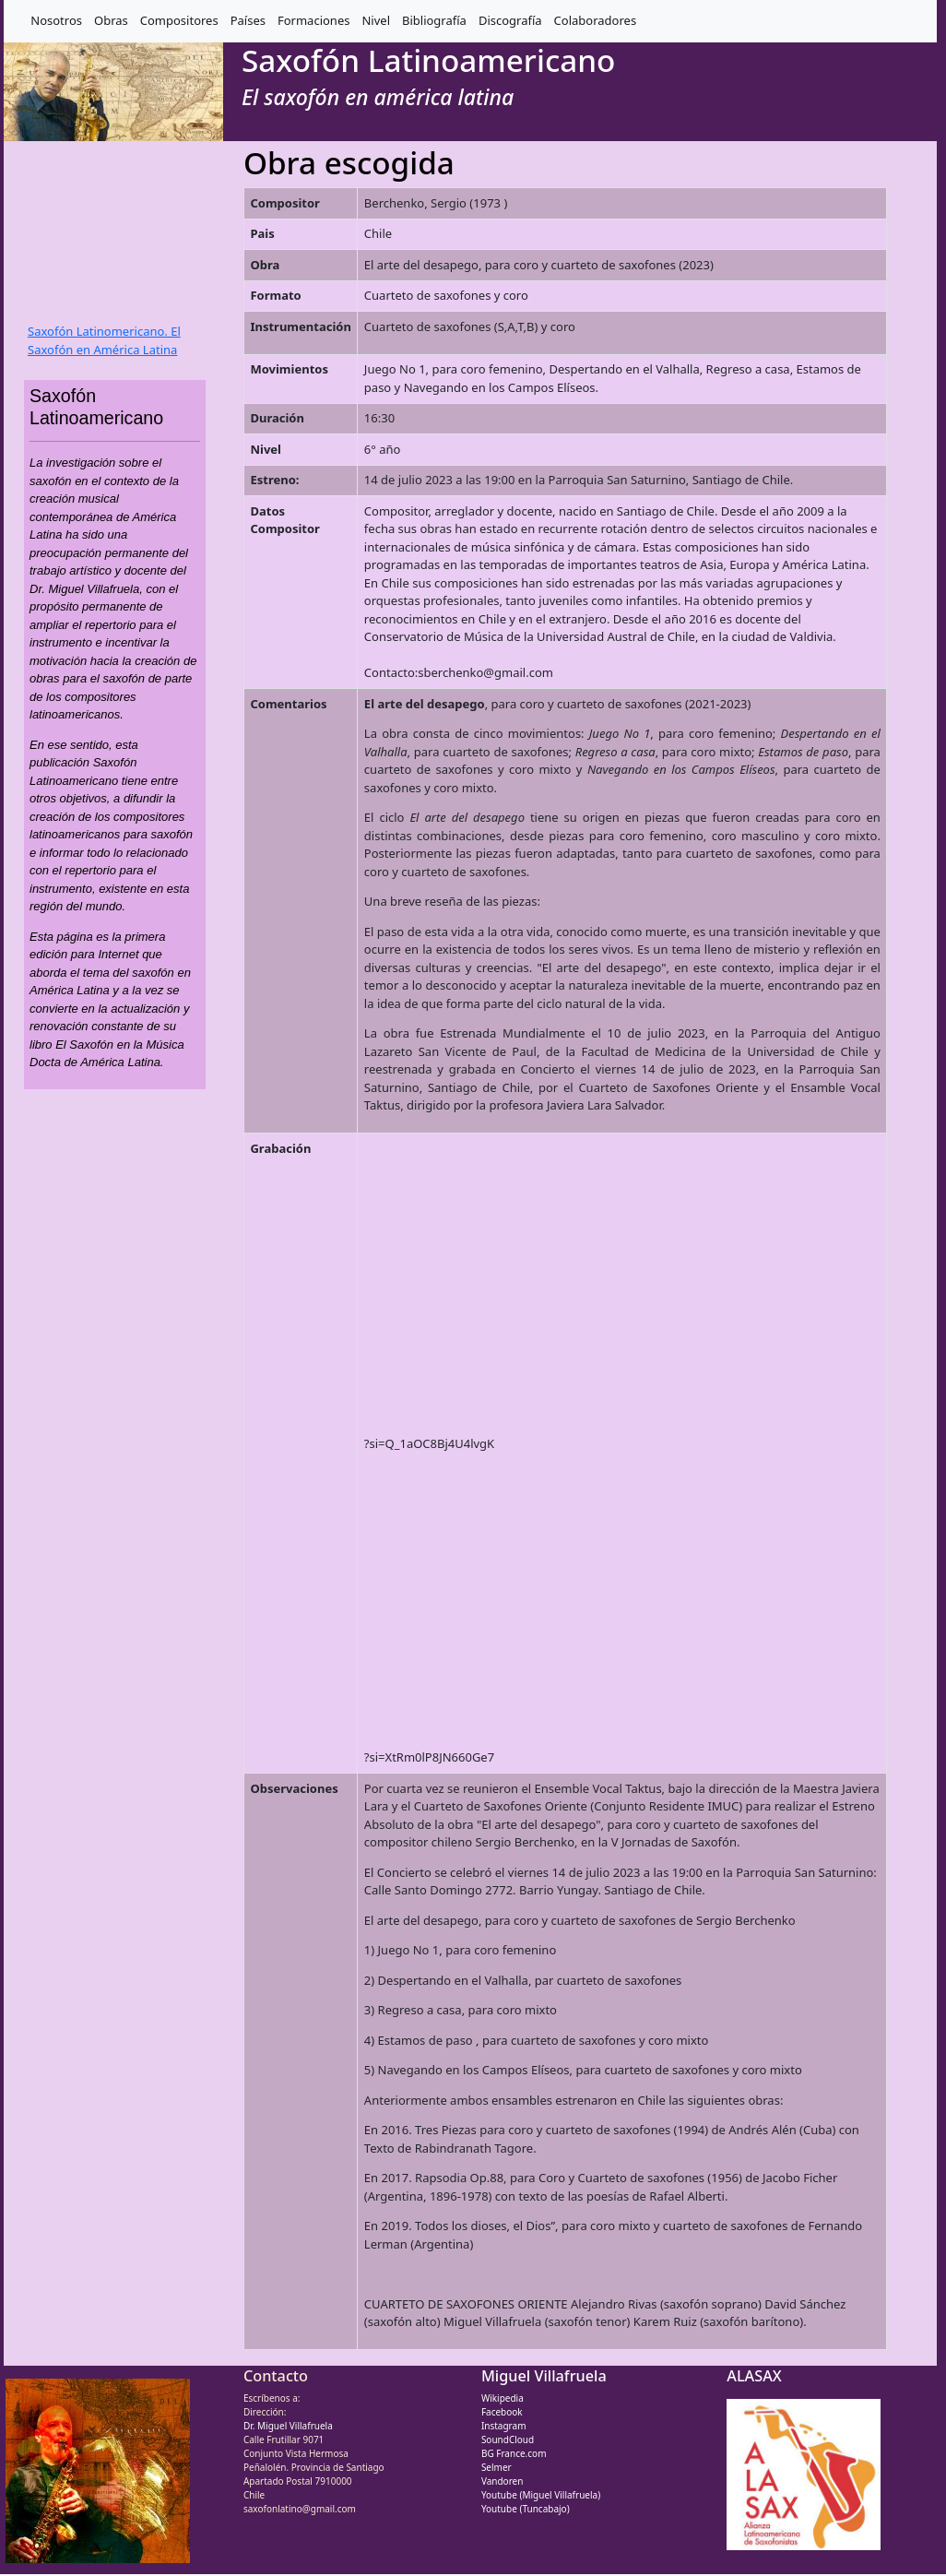 This screenshot has width=946, height=2576. I want to click on Bibliografía, so click(434, 20).